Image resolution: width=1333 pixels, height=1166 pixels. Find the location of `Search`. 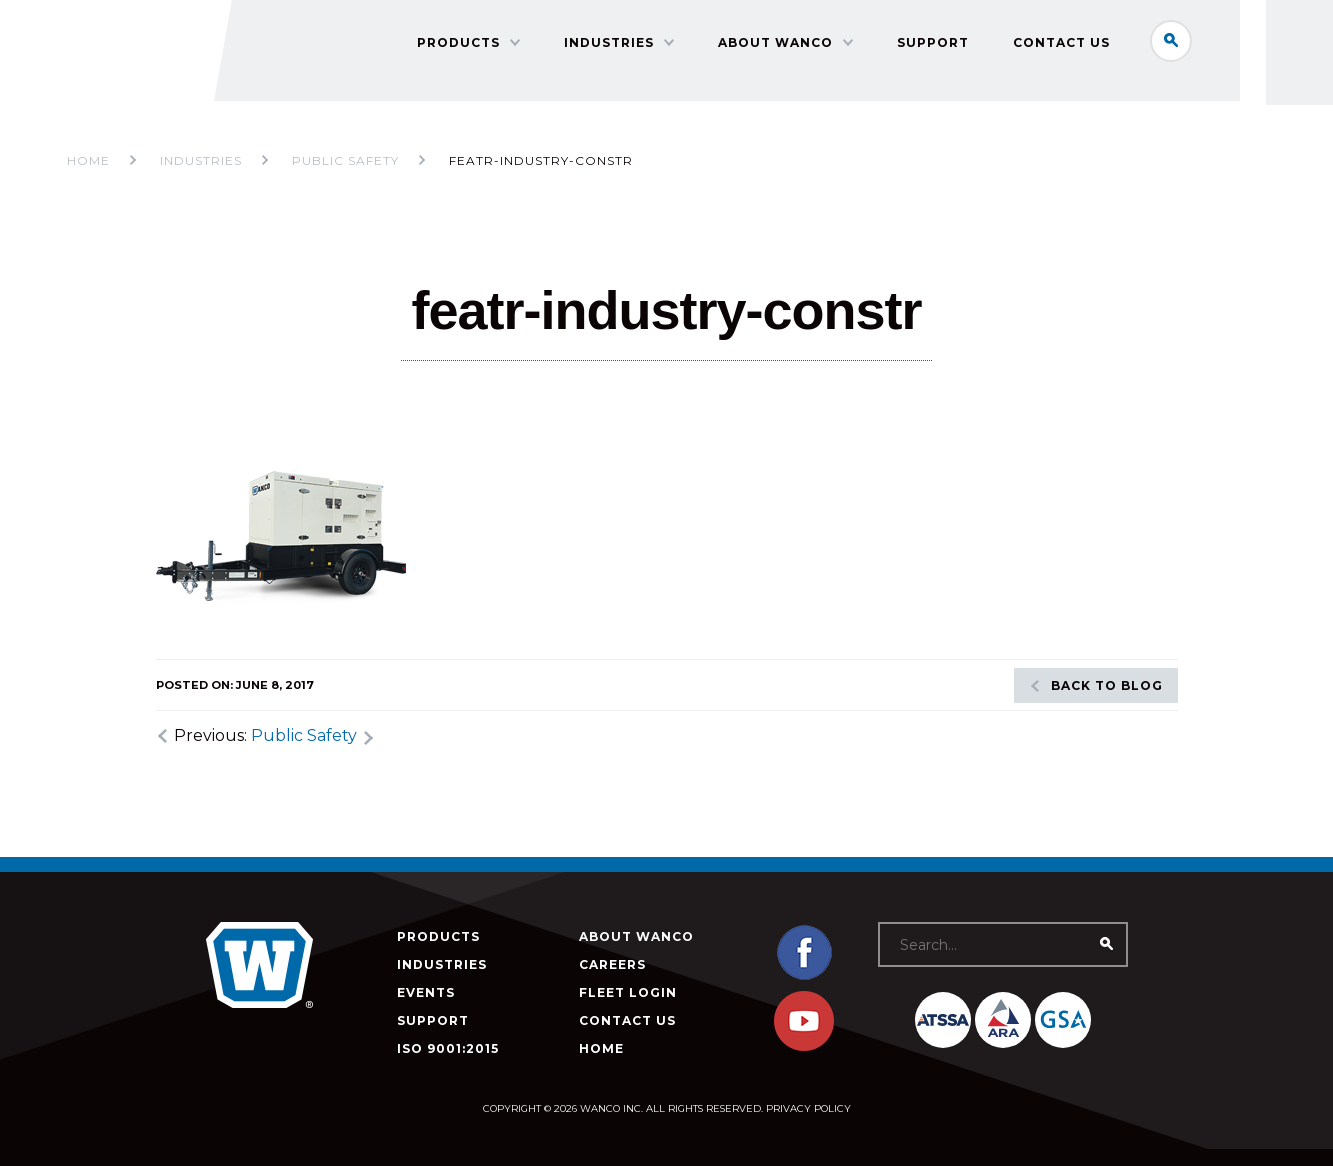

Search is located at coordinates (1185, 44).